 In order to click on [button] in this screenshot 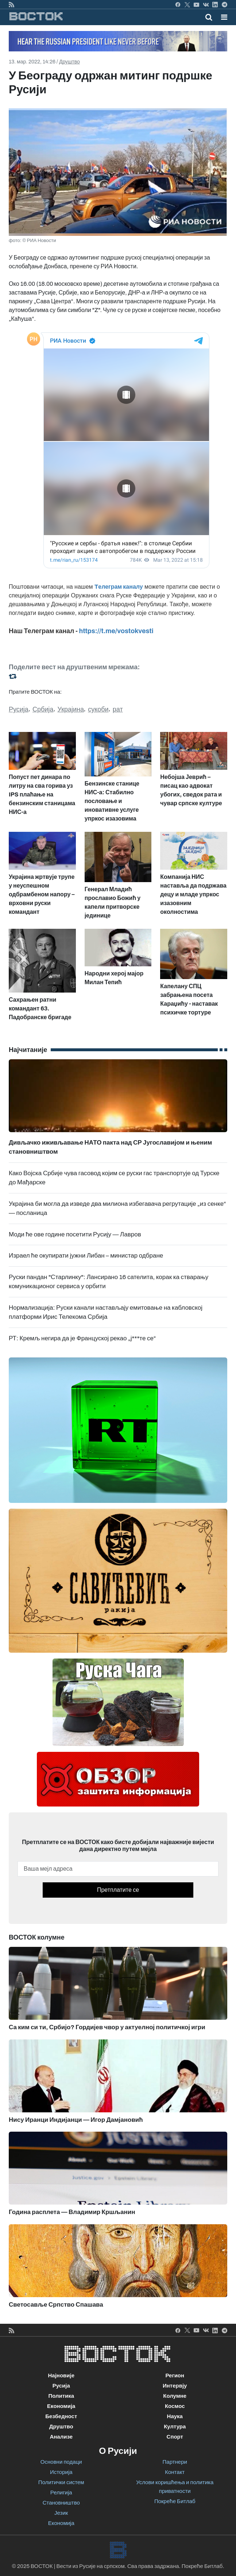, I will do `click(224, 17)`.